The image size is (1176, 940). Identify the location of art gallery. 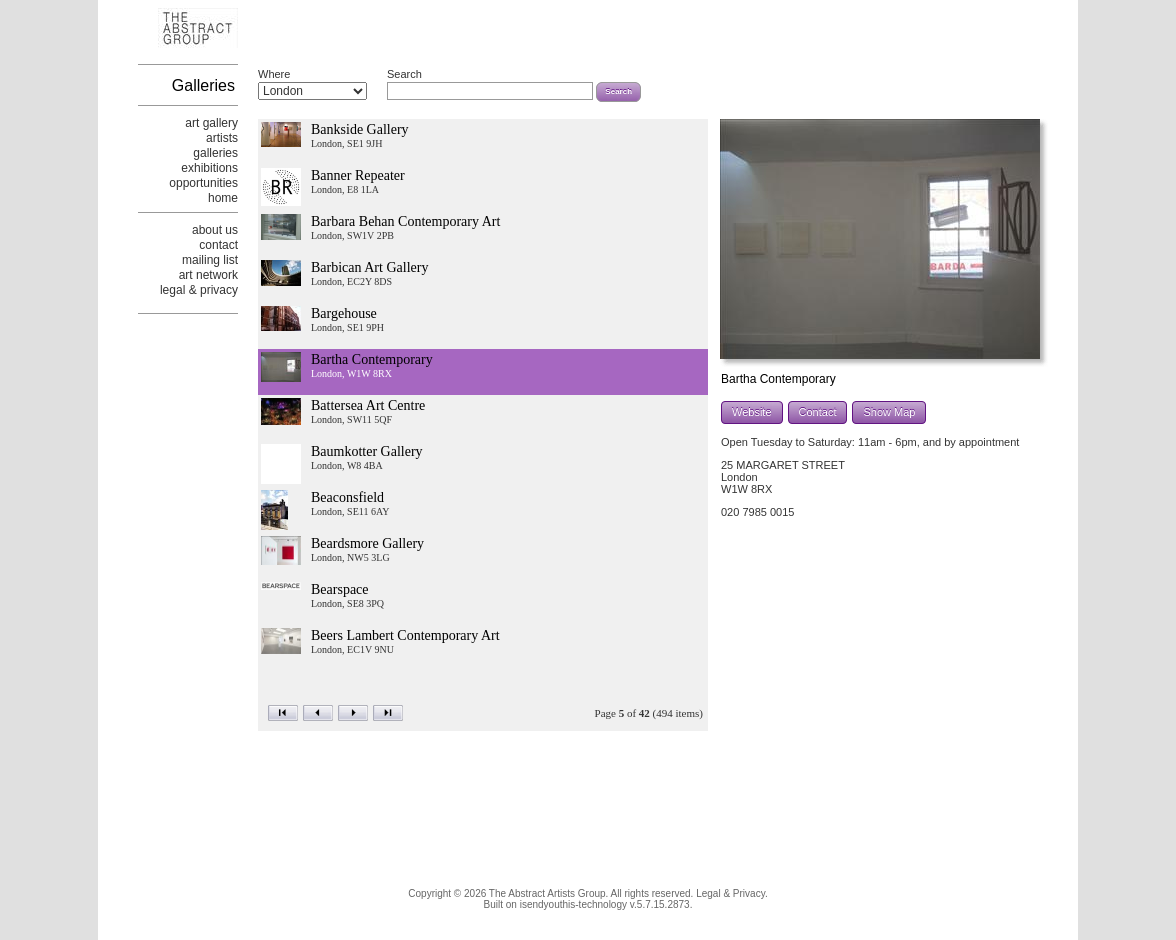
(211, 123).